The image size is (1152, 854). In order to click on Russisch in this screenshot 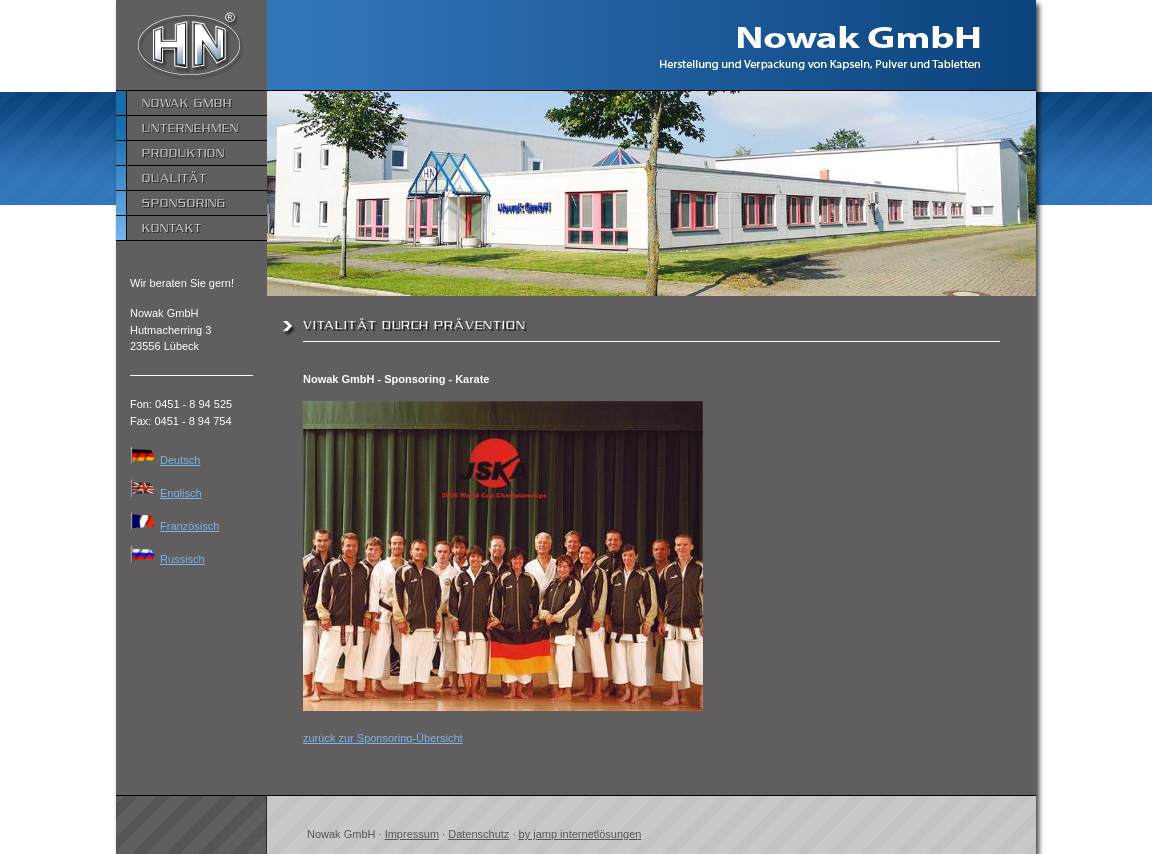, I will do `click(167, 559)`.